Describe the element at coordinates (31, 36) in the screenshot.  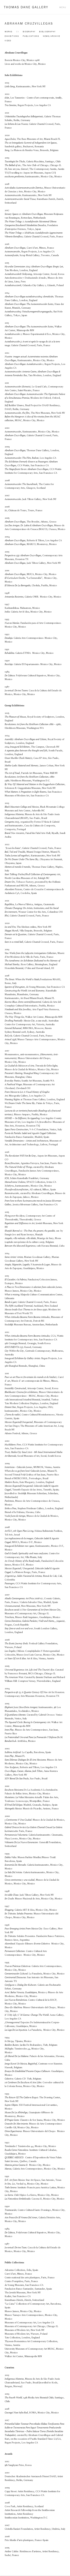
I see `Publications` at that location.